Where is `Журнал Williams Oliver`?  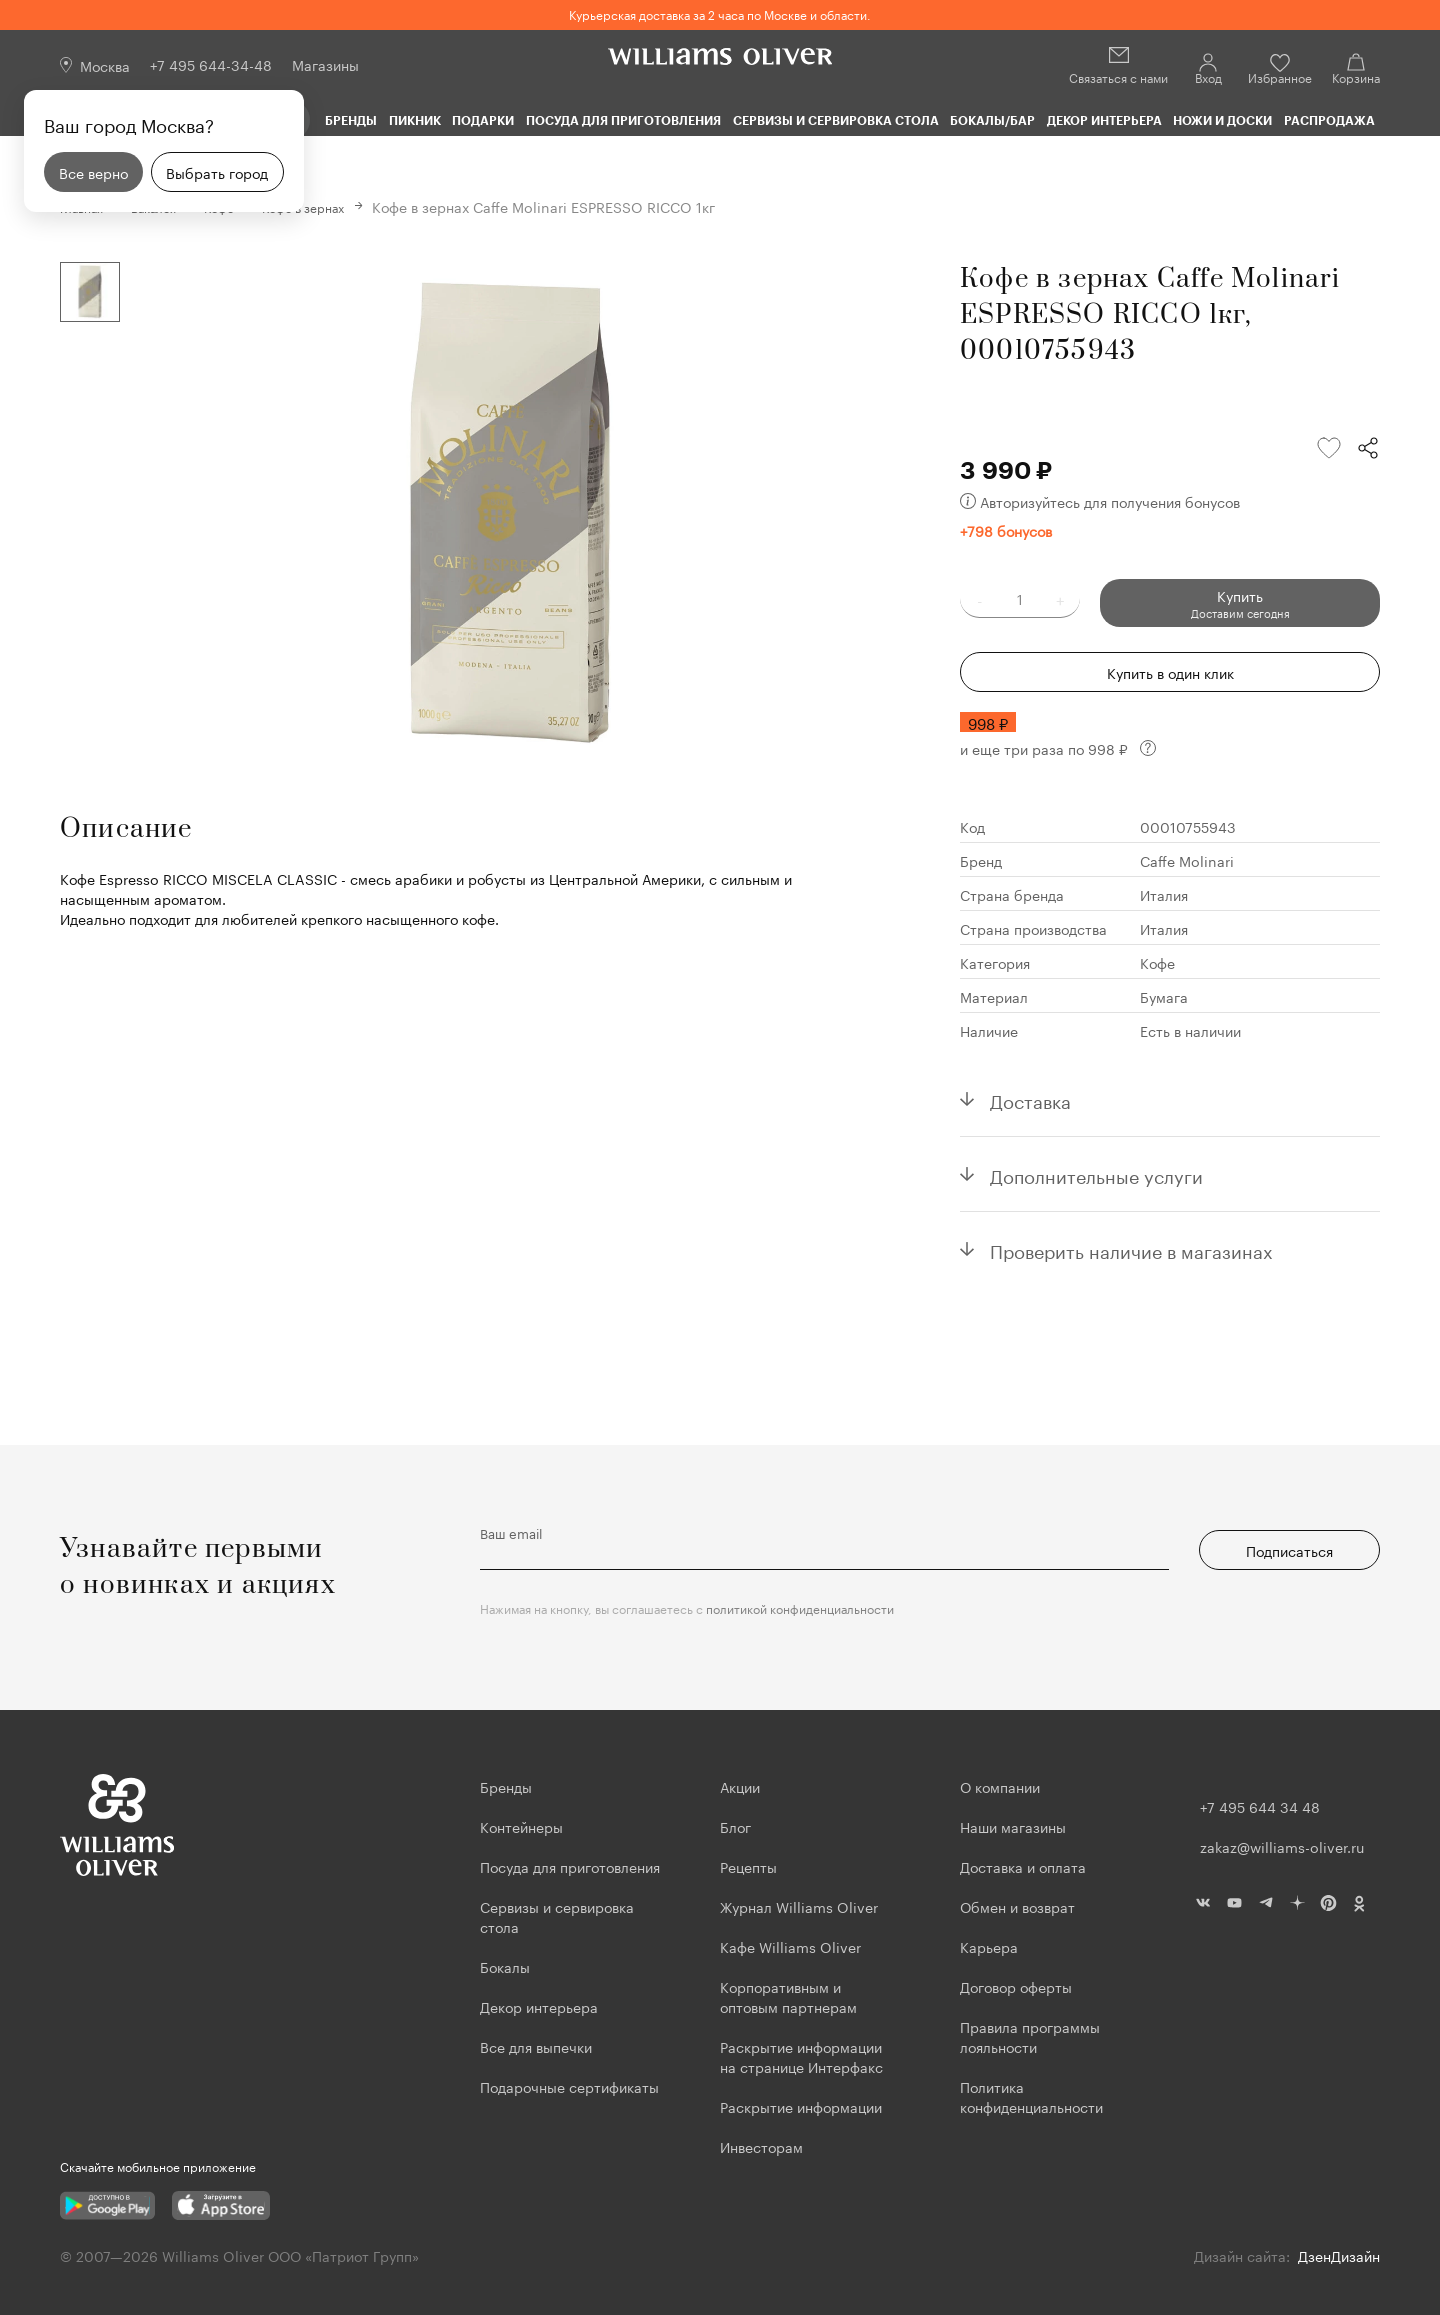
Журнал Williams Oliver is located at coordinates (799, 1906).